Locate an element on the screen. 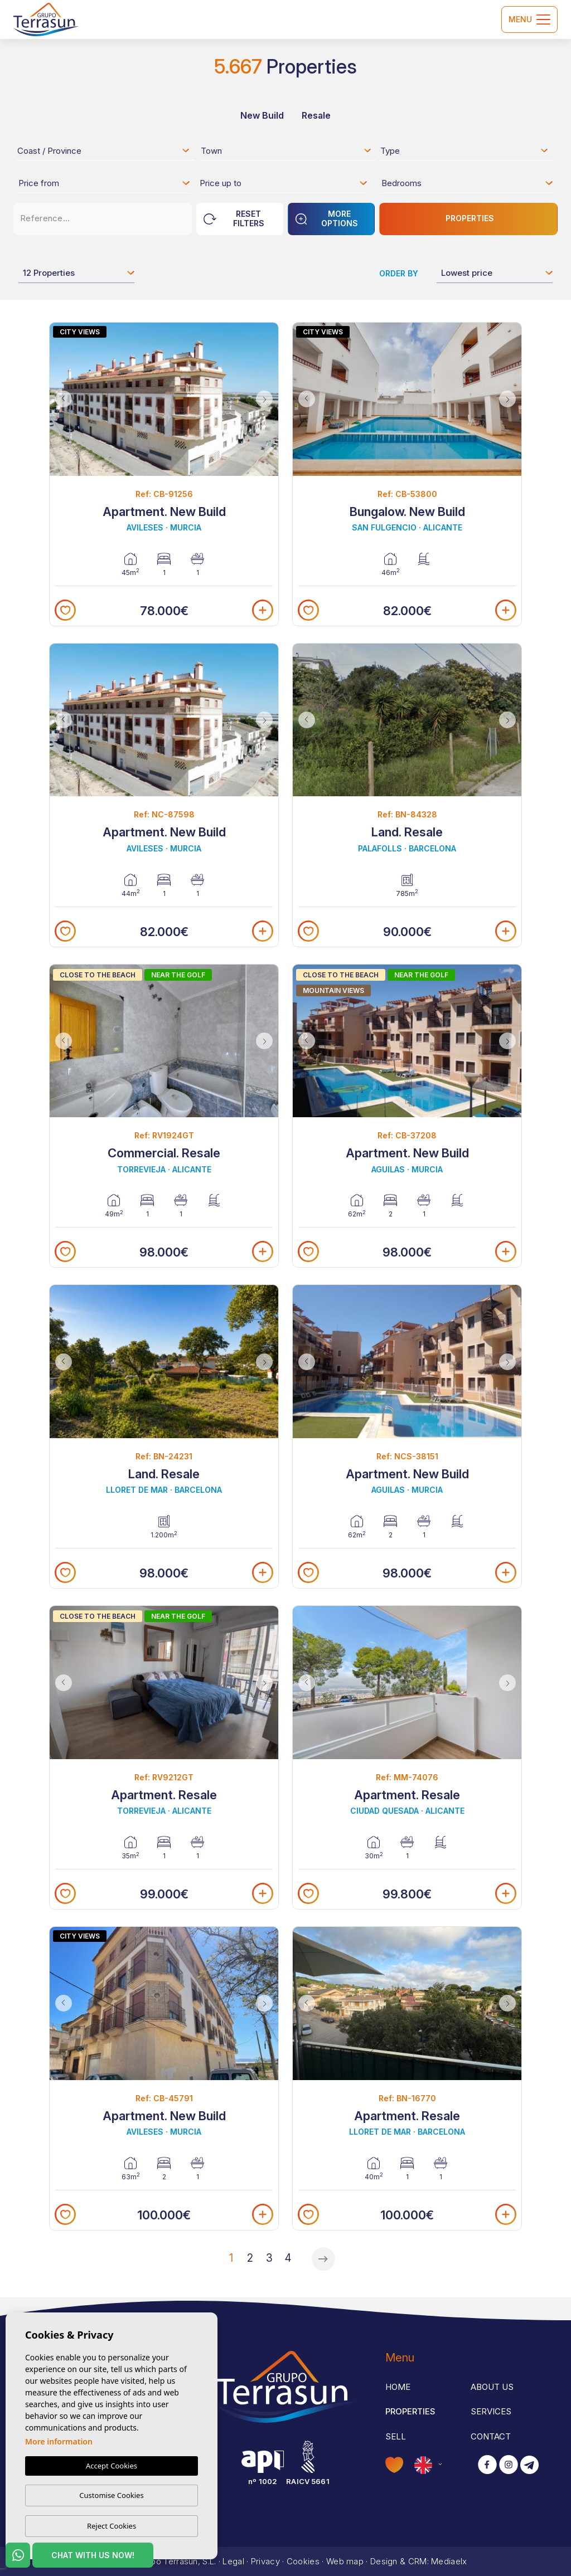 Image resolution: width=571 pixels, height=2576 pixels. Next is located at coordinates (267, 399).